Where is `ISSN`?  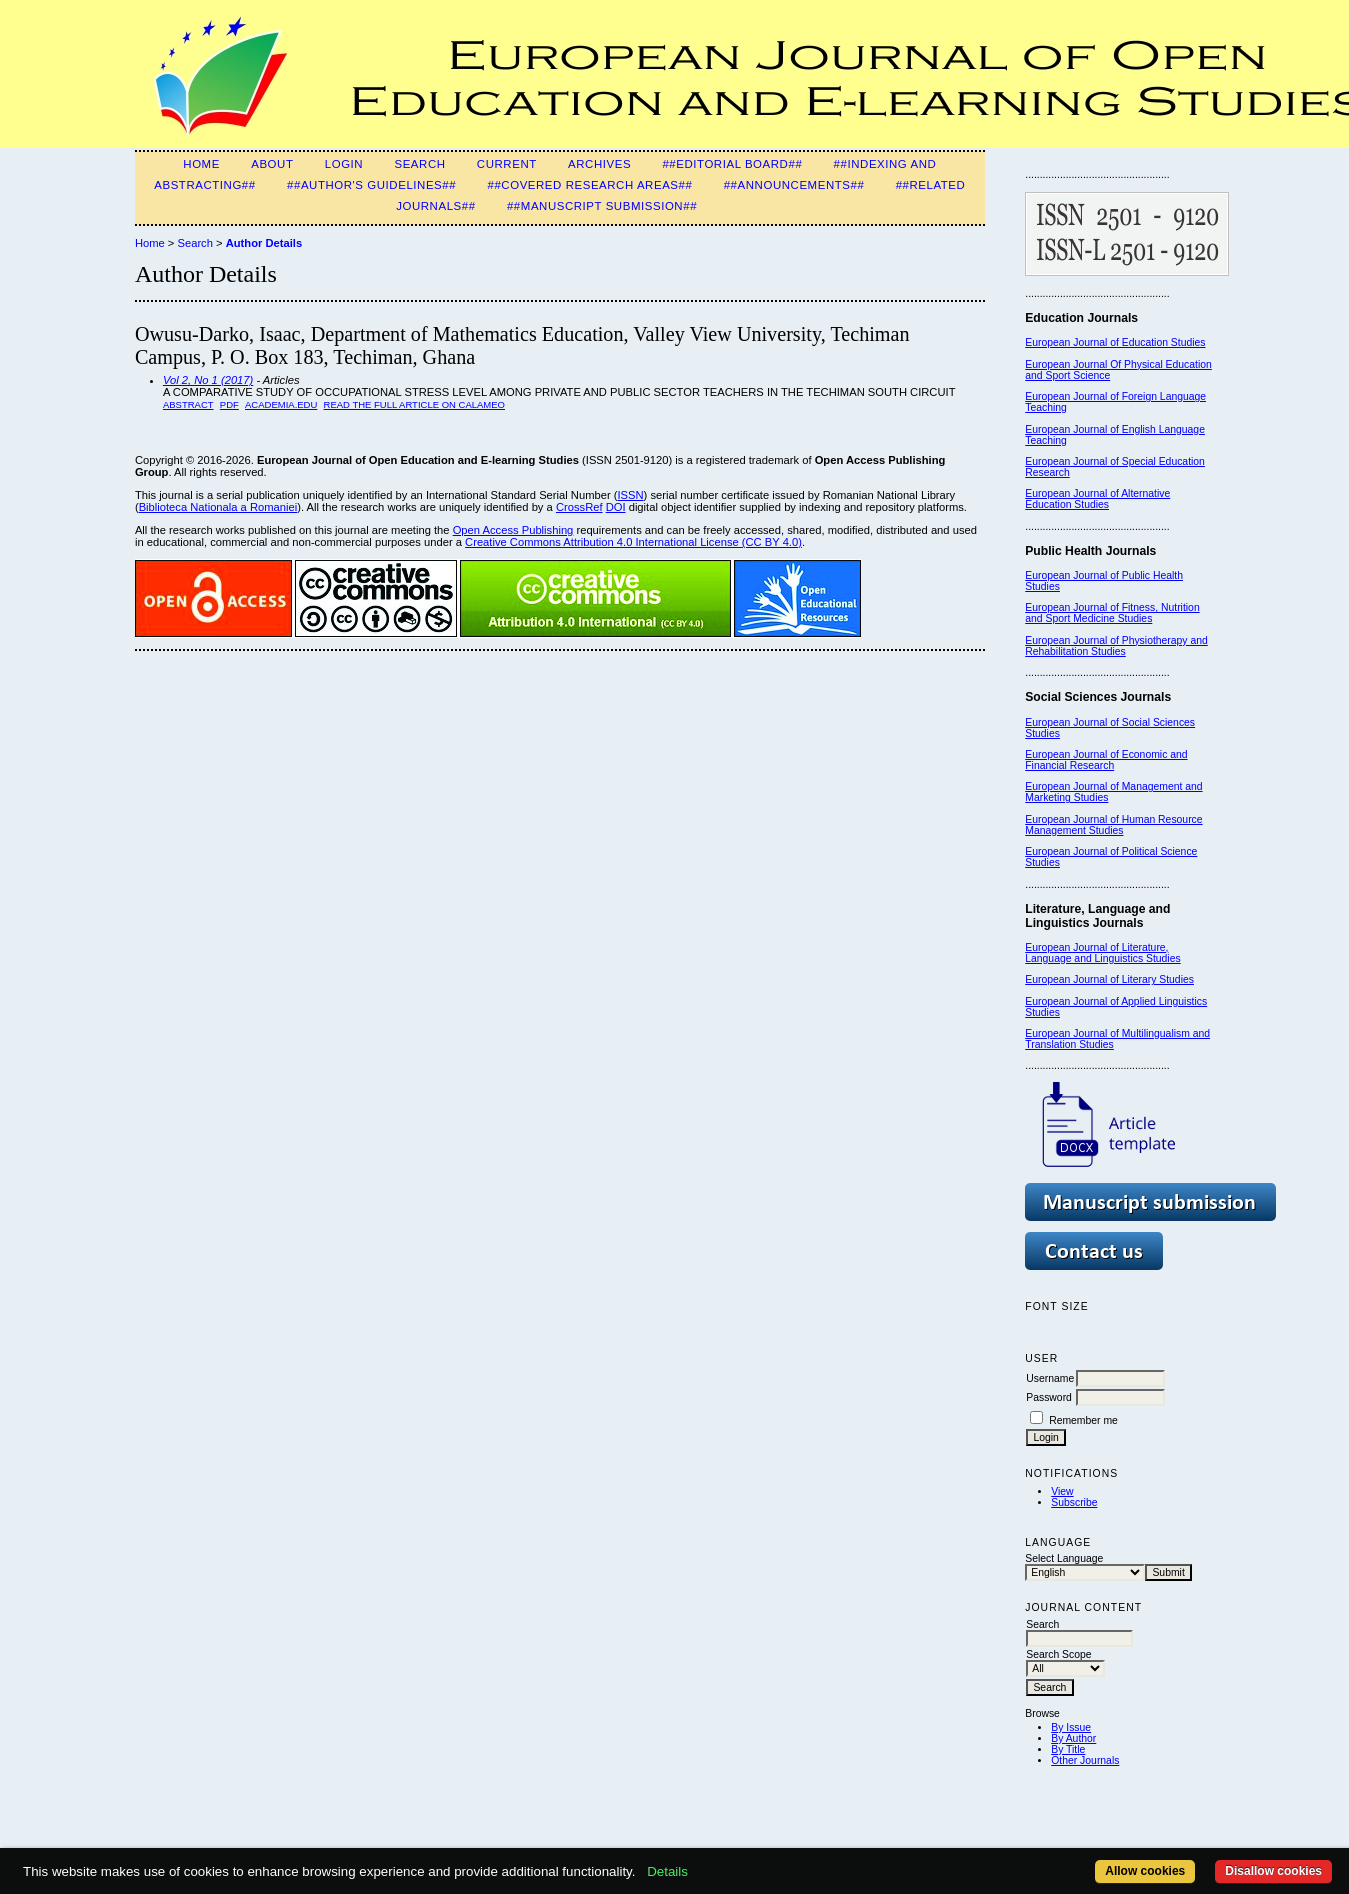 ISSN is located at coordinates (630, 495).